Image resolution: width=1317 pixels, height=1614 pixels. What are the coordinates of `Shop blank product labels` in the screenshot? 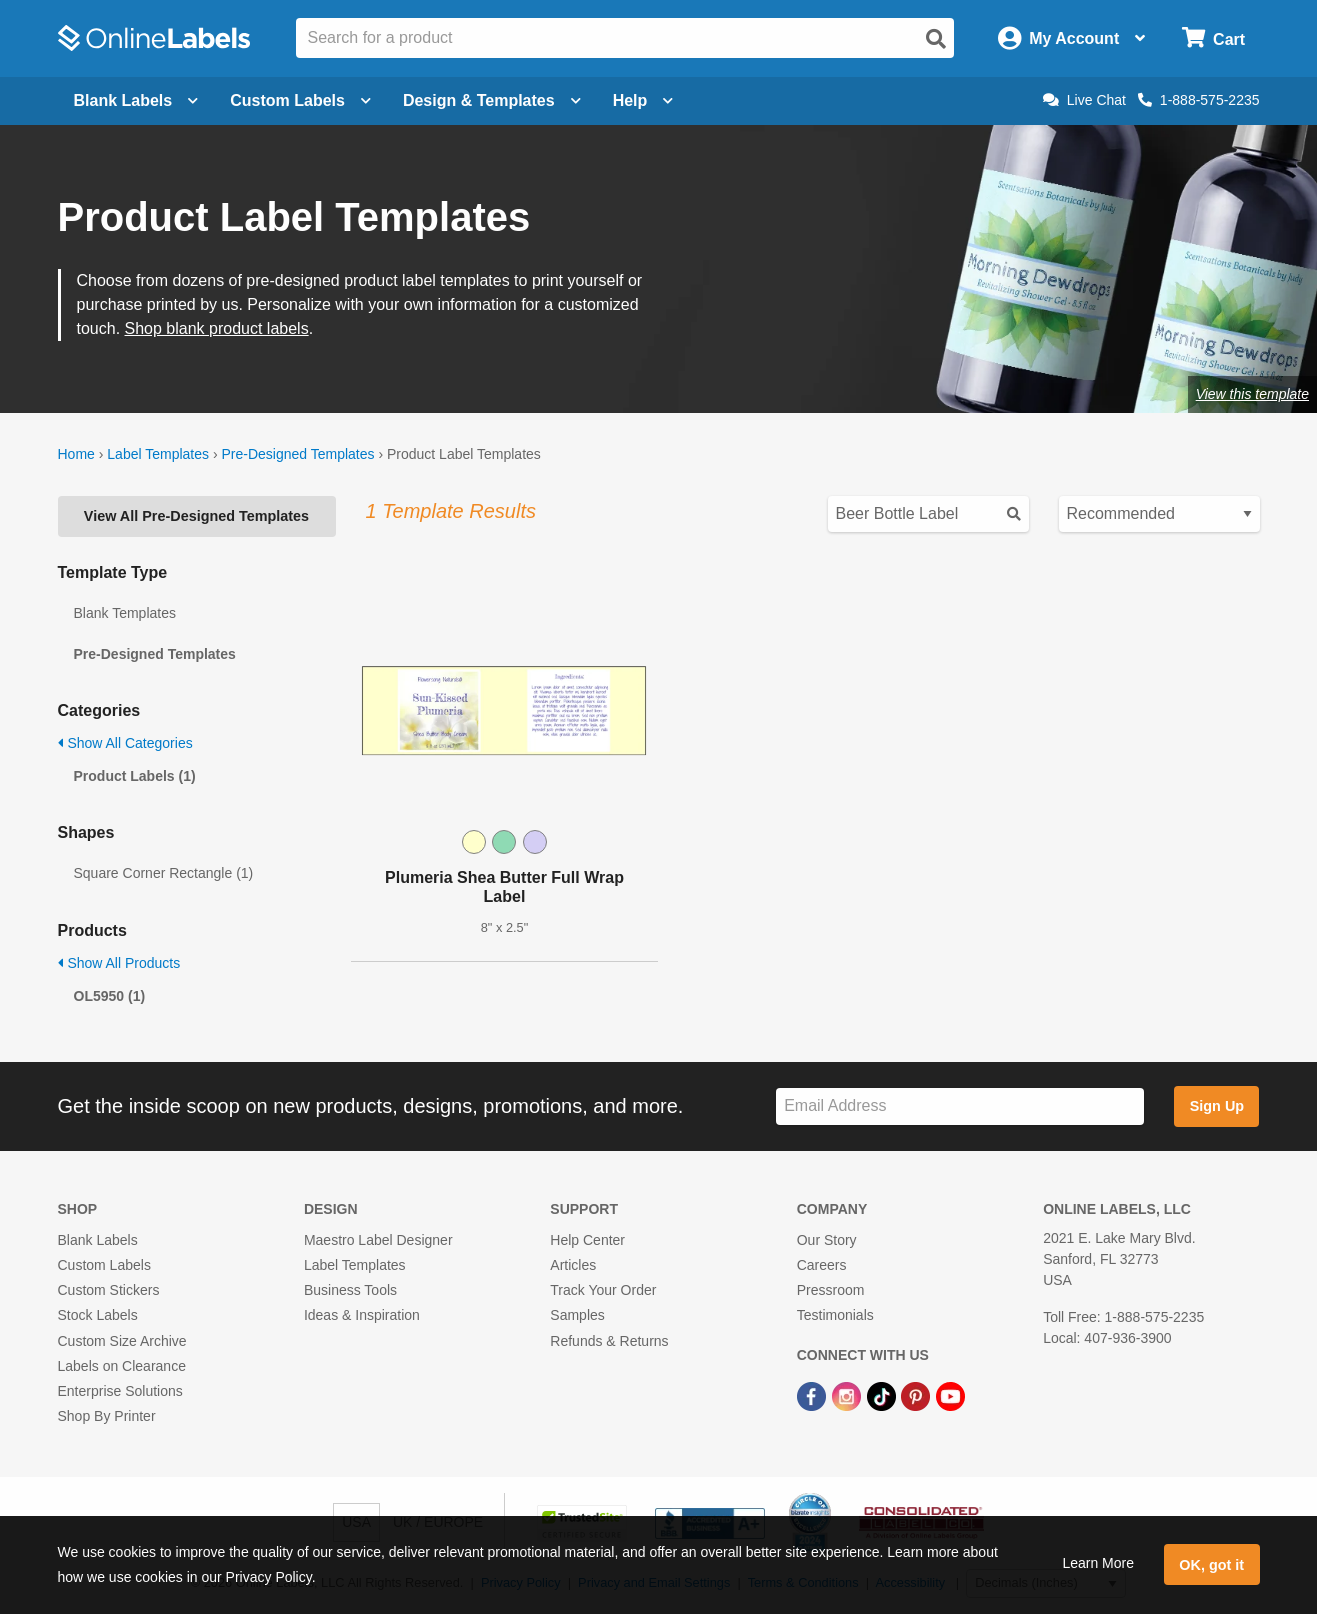 It's located at (217, 328).